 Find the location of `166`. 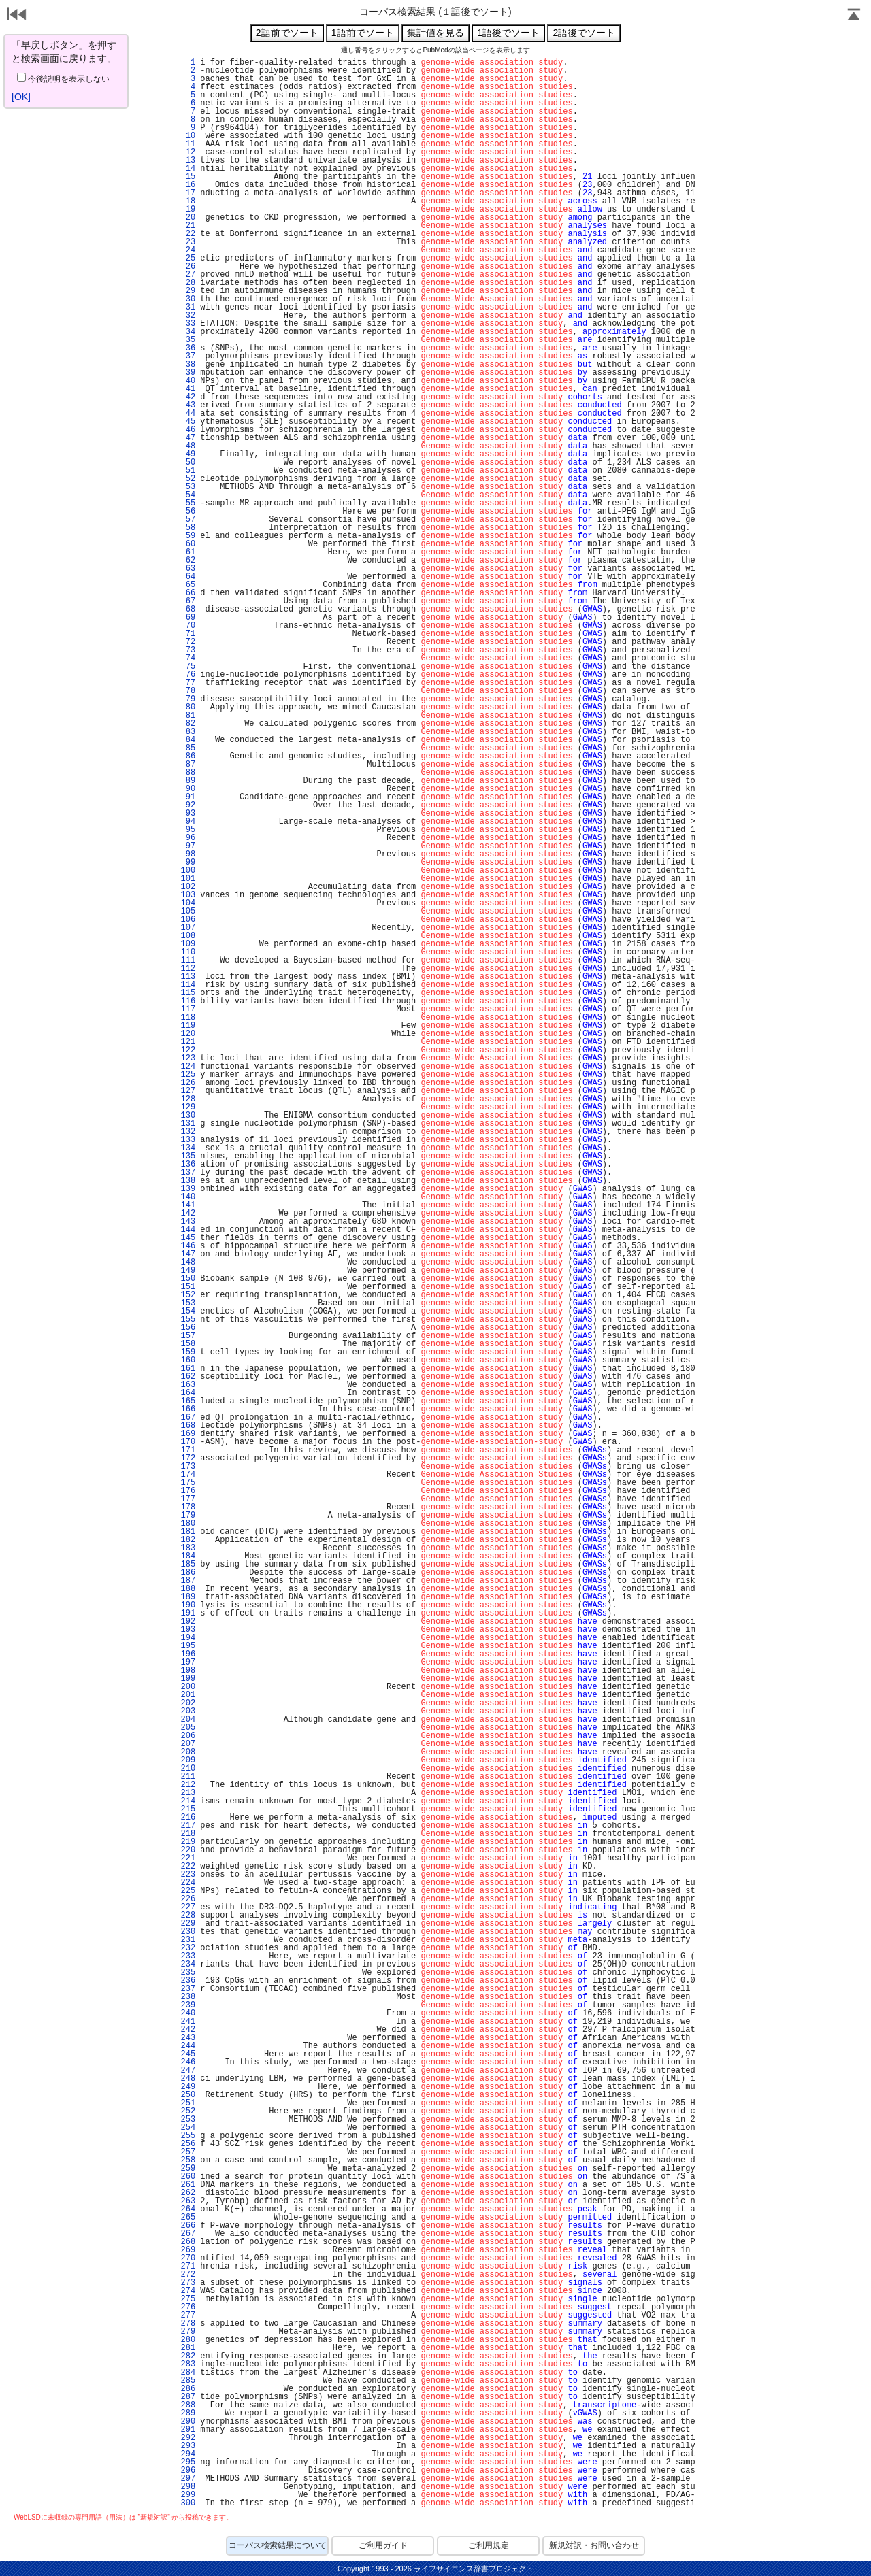

166 is located at coordinates (188, 1409).